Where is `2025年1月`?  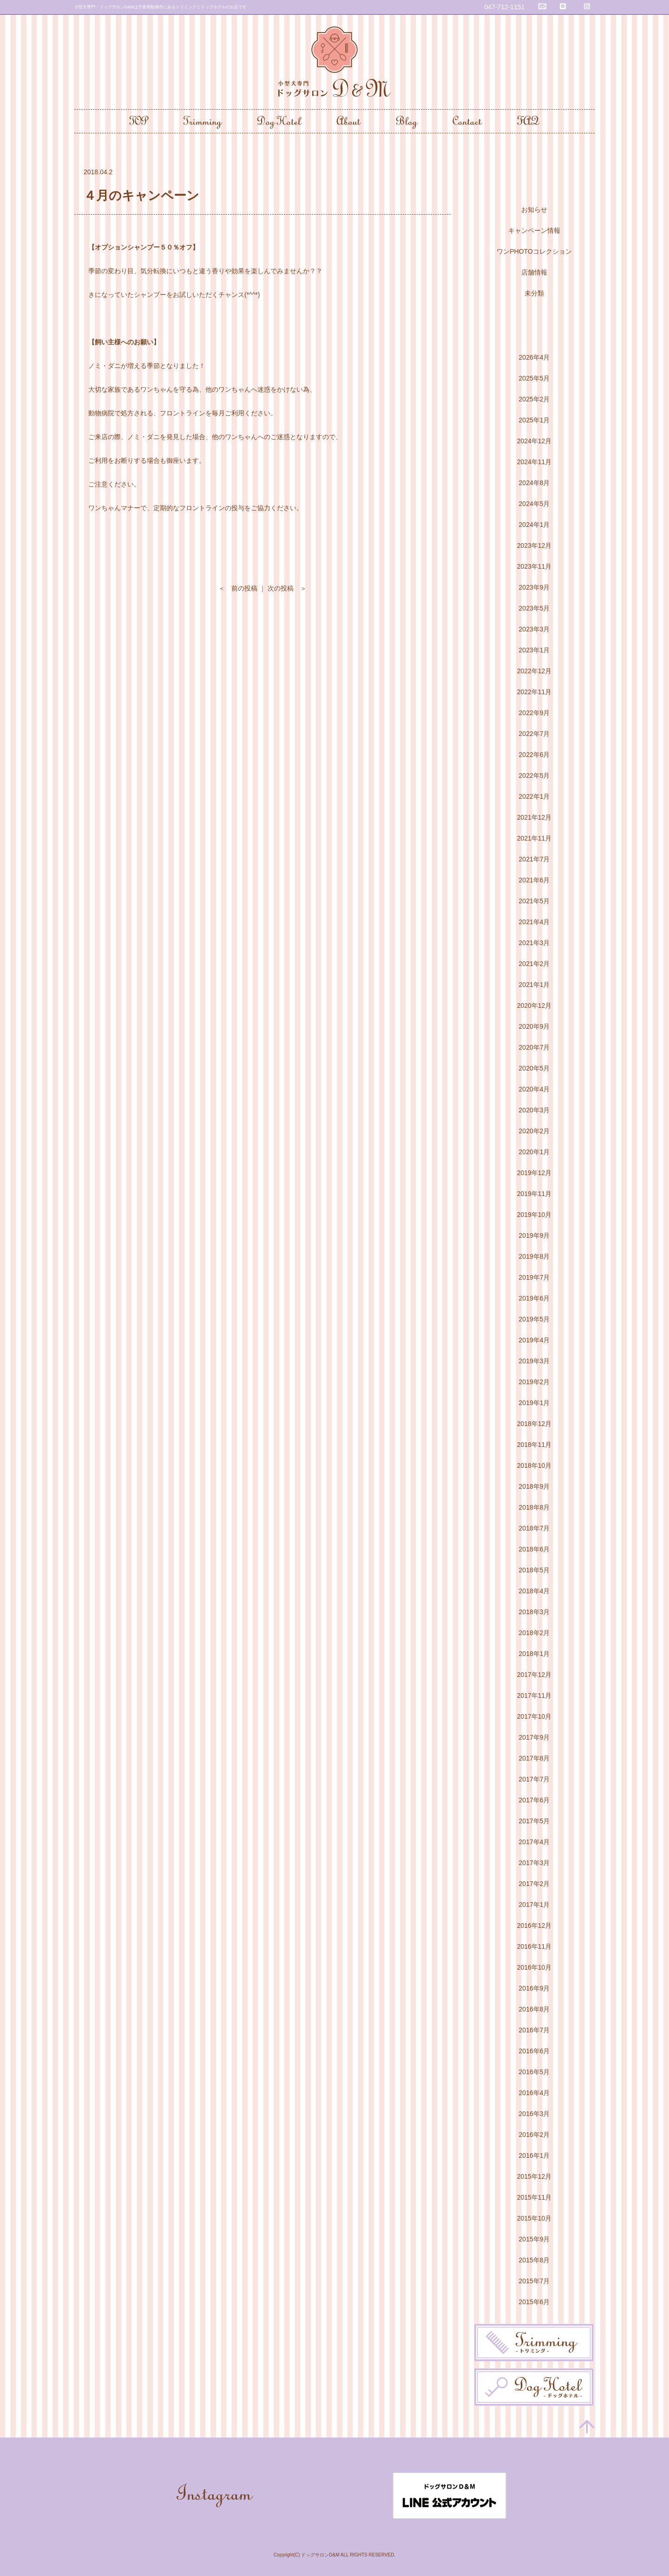
2025年1月 is located at coordinates (534, 420).